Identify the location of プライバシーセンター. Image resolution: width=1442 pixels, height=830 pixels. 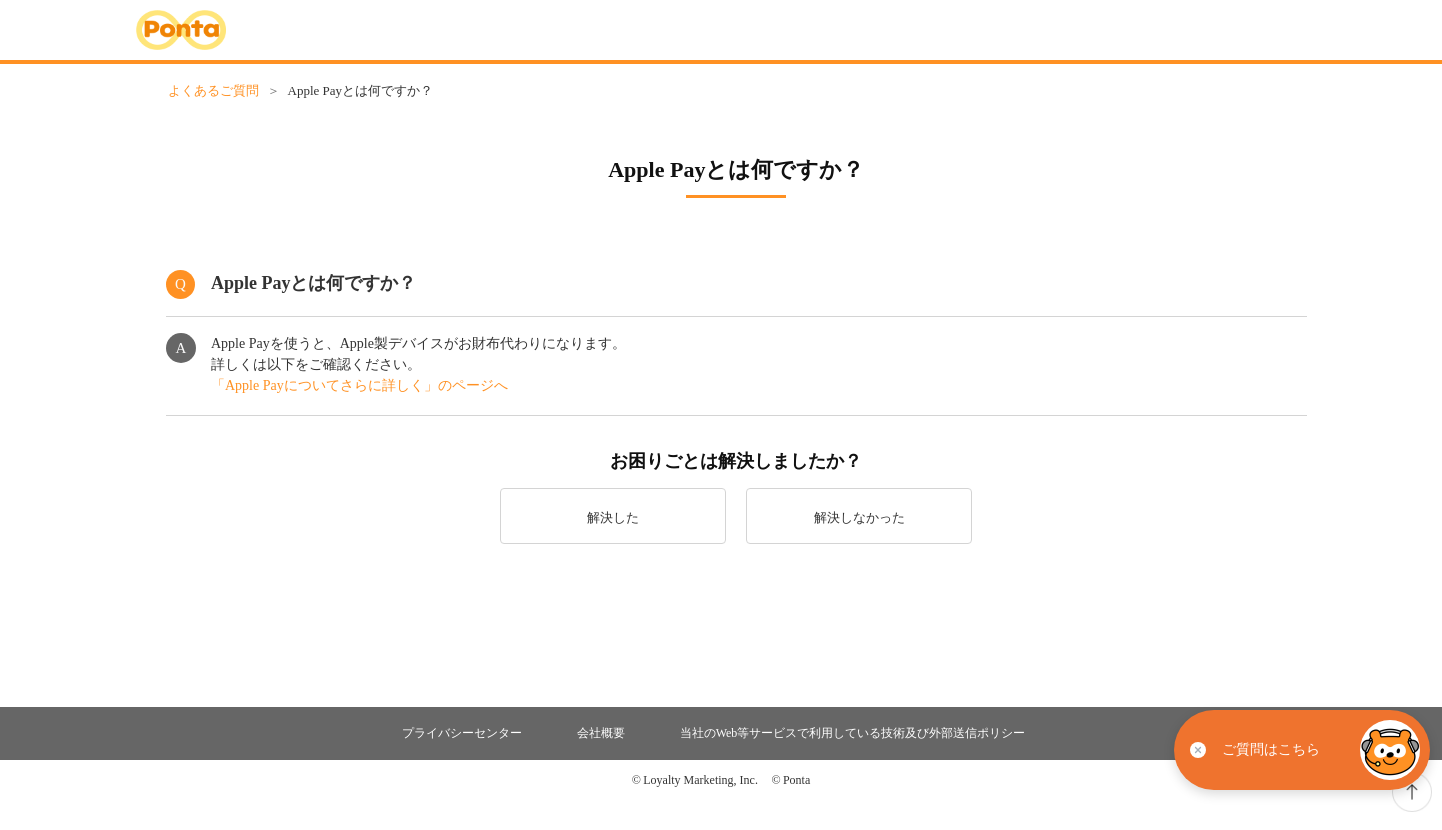
(462, 733).